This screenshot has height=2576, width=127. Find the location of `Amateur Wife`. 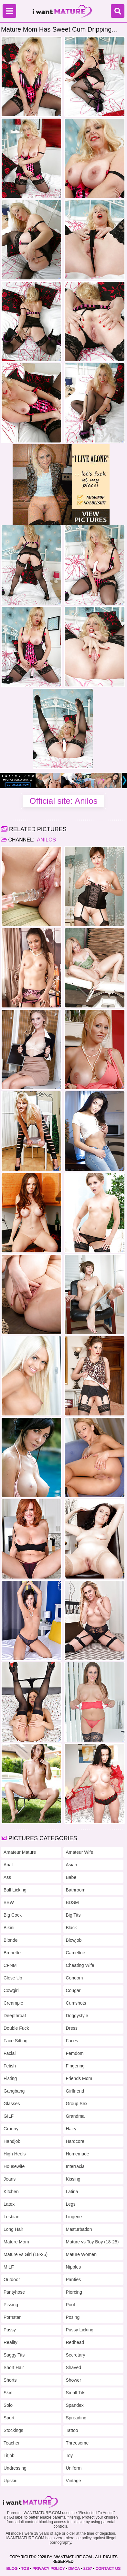

Amateur Wife is located at coordinates (79, 1852).